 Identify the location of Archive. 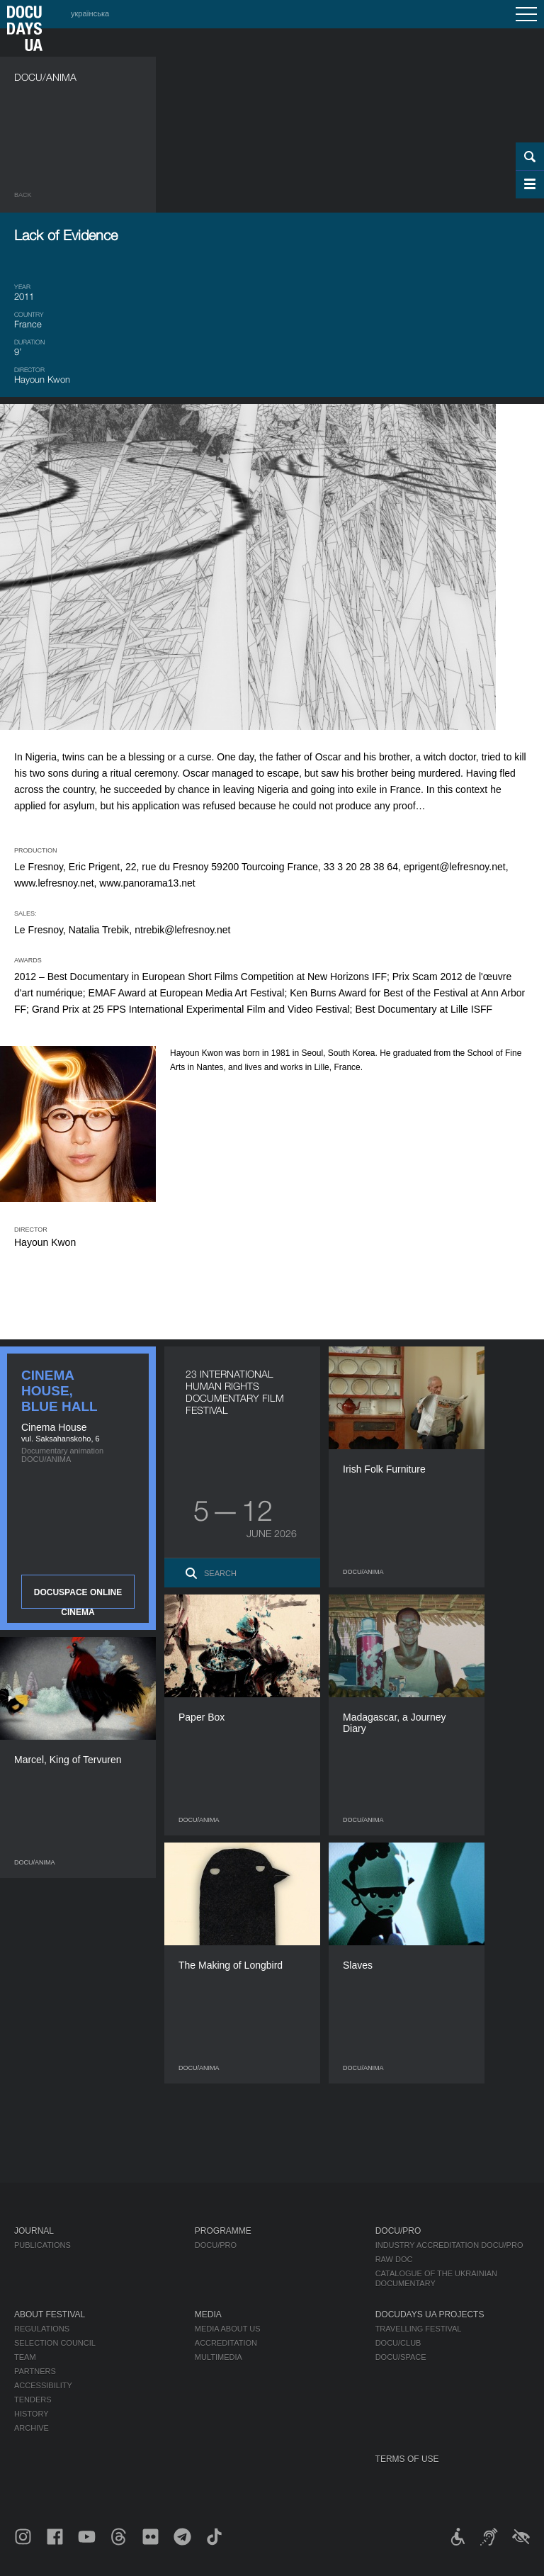
(31, 2428).